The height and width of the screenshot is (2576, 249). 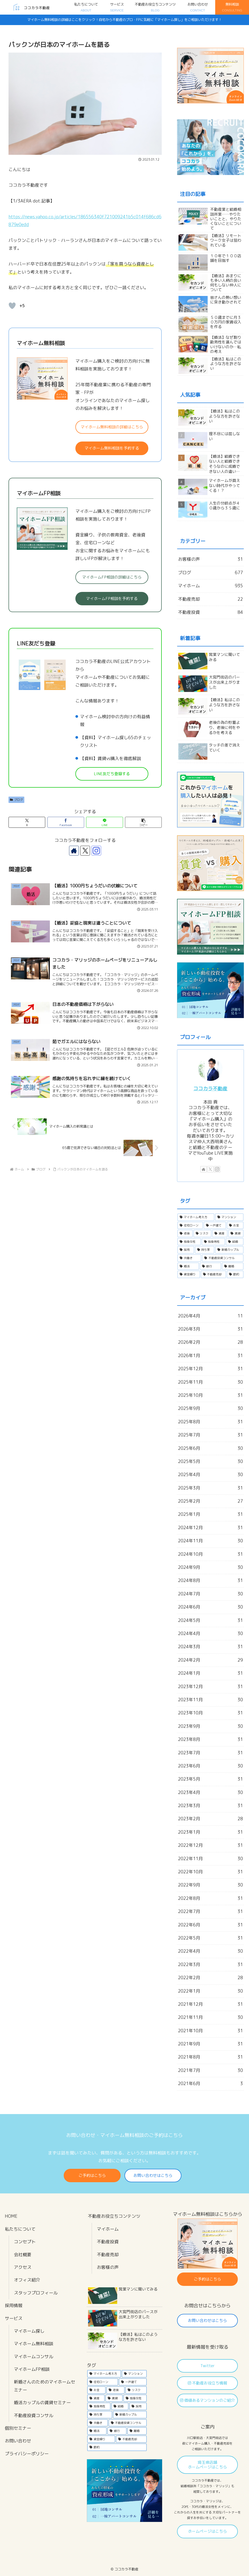 I want to click on [独身男性 (36個の項目)], so click(x=213, y=1241).